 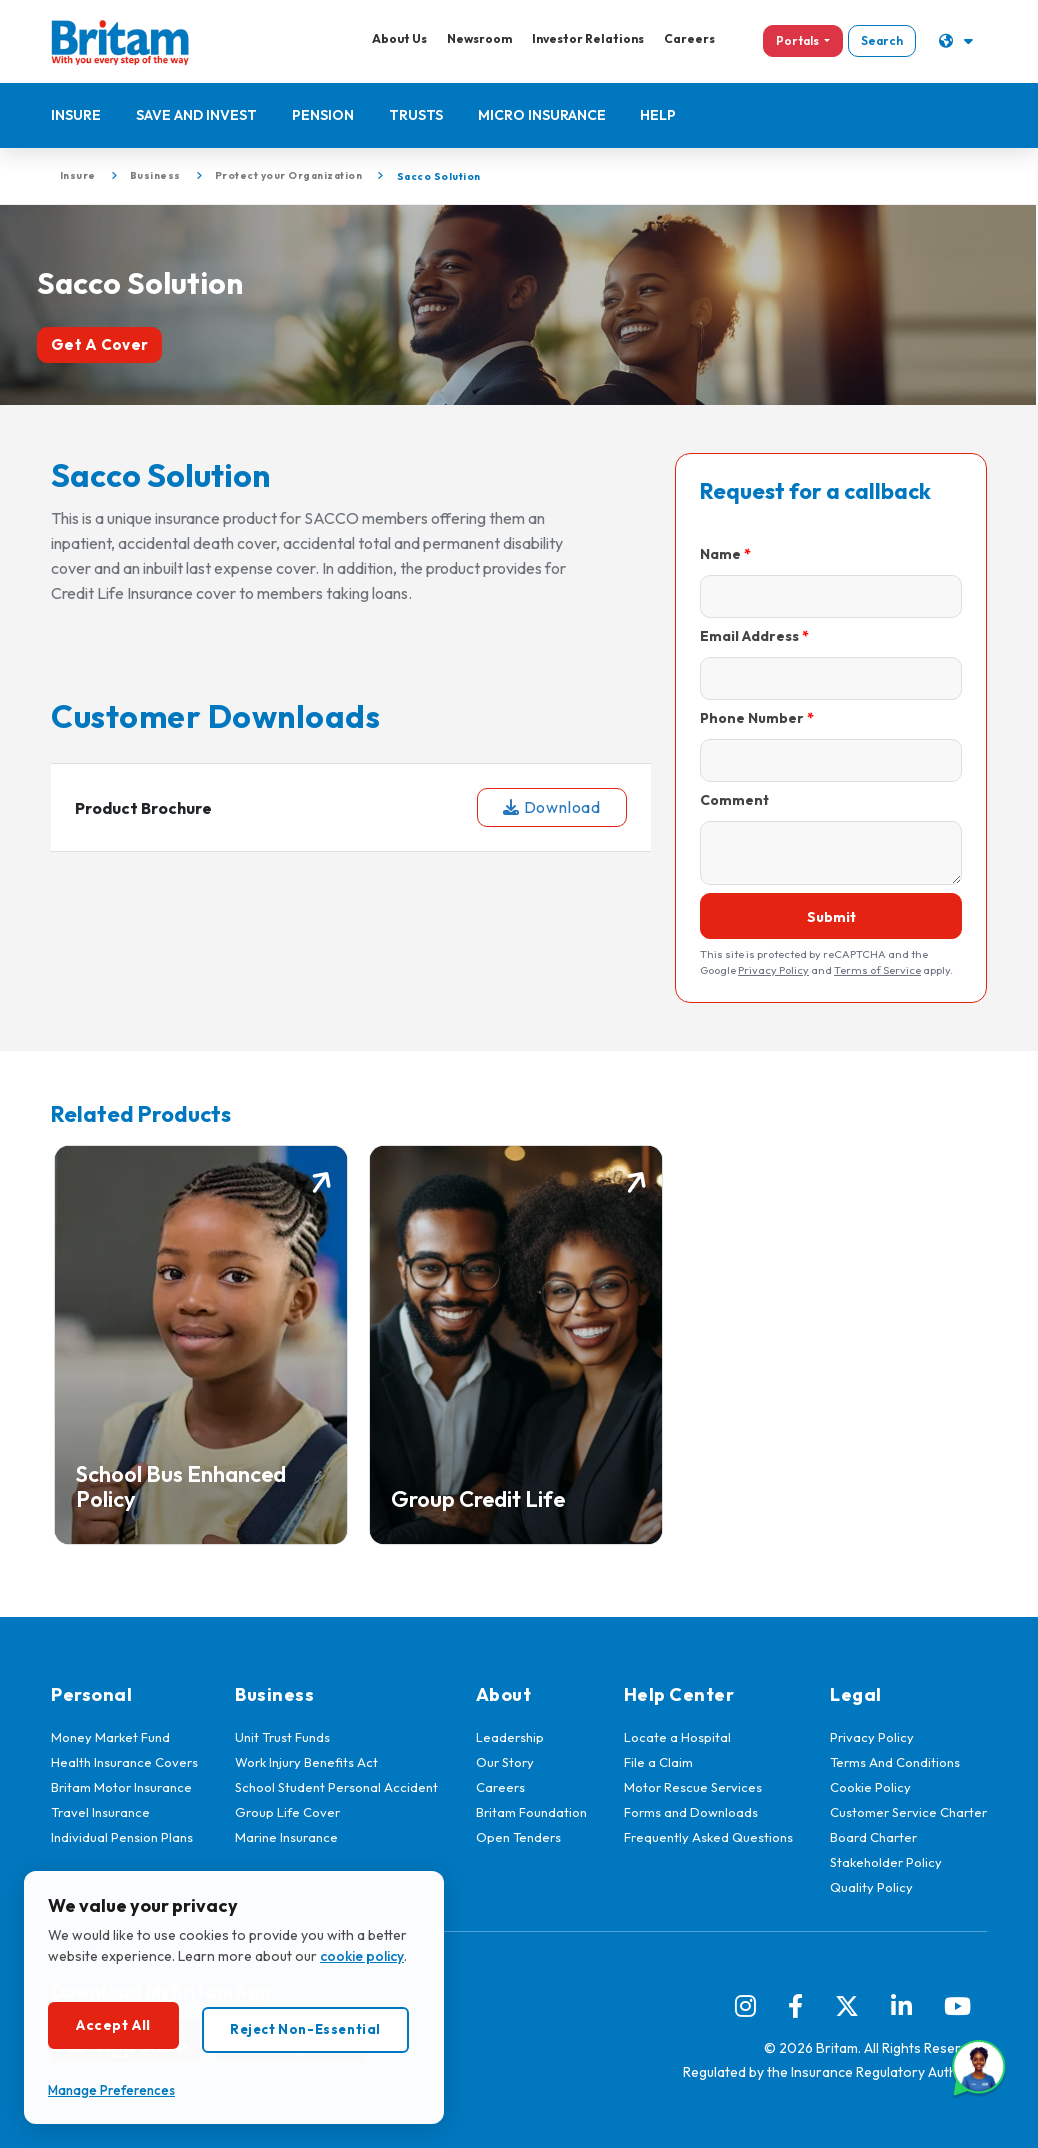 What do you see at coordinates (693, 1787) in the screenshot?
I see `Motor Rescue Services` at bounding box center [693, 1787].